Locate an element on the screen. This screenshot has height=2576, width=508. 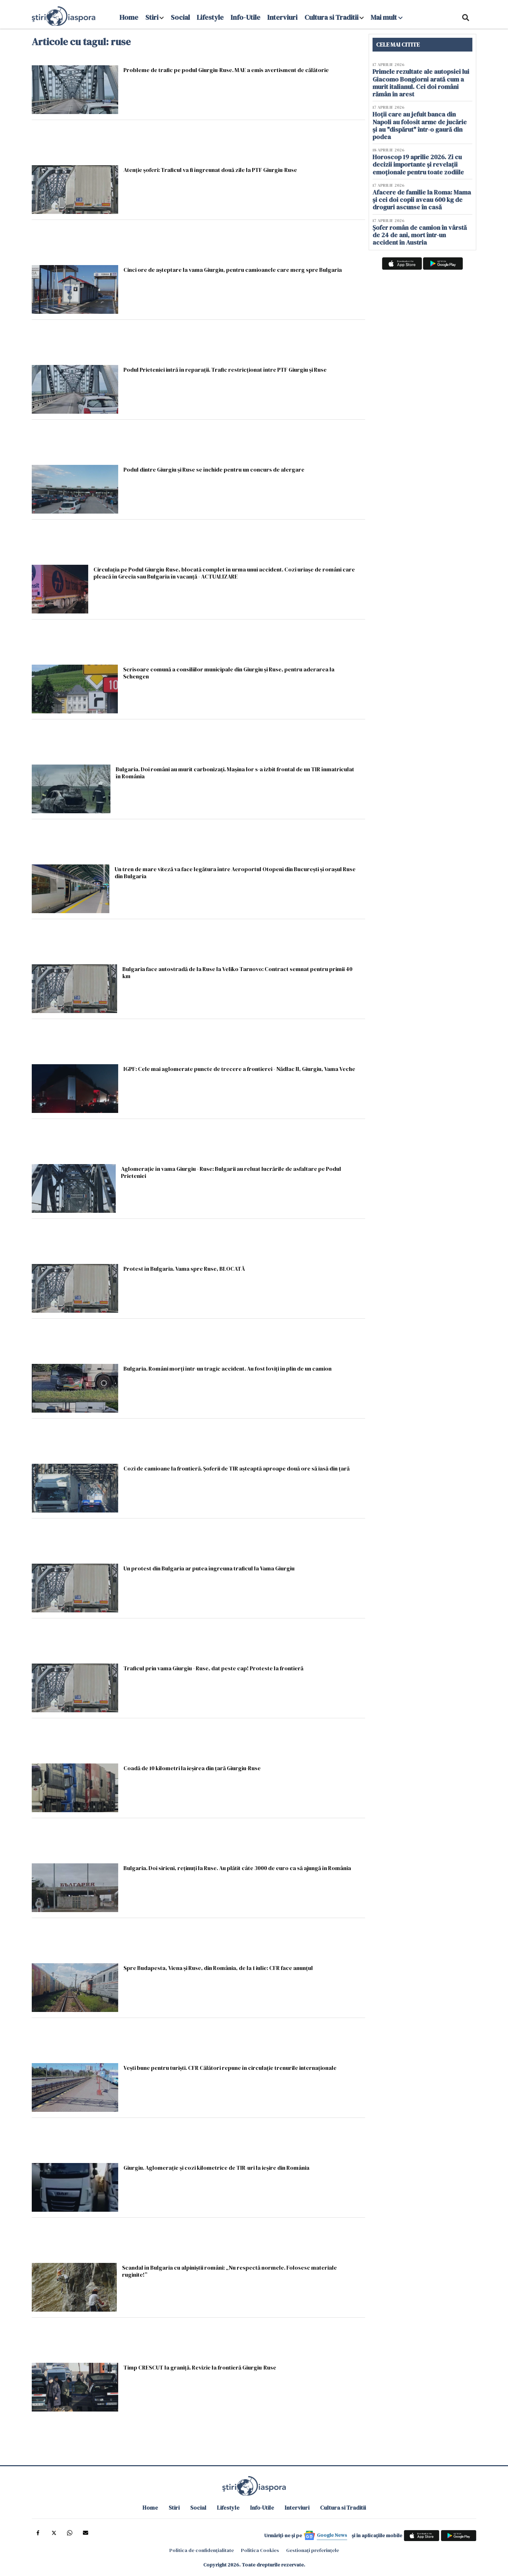
Politica de confidențialitate is located at coordinates (201, 2550).